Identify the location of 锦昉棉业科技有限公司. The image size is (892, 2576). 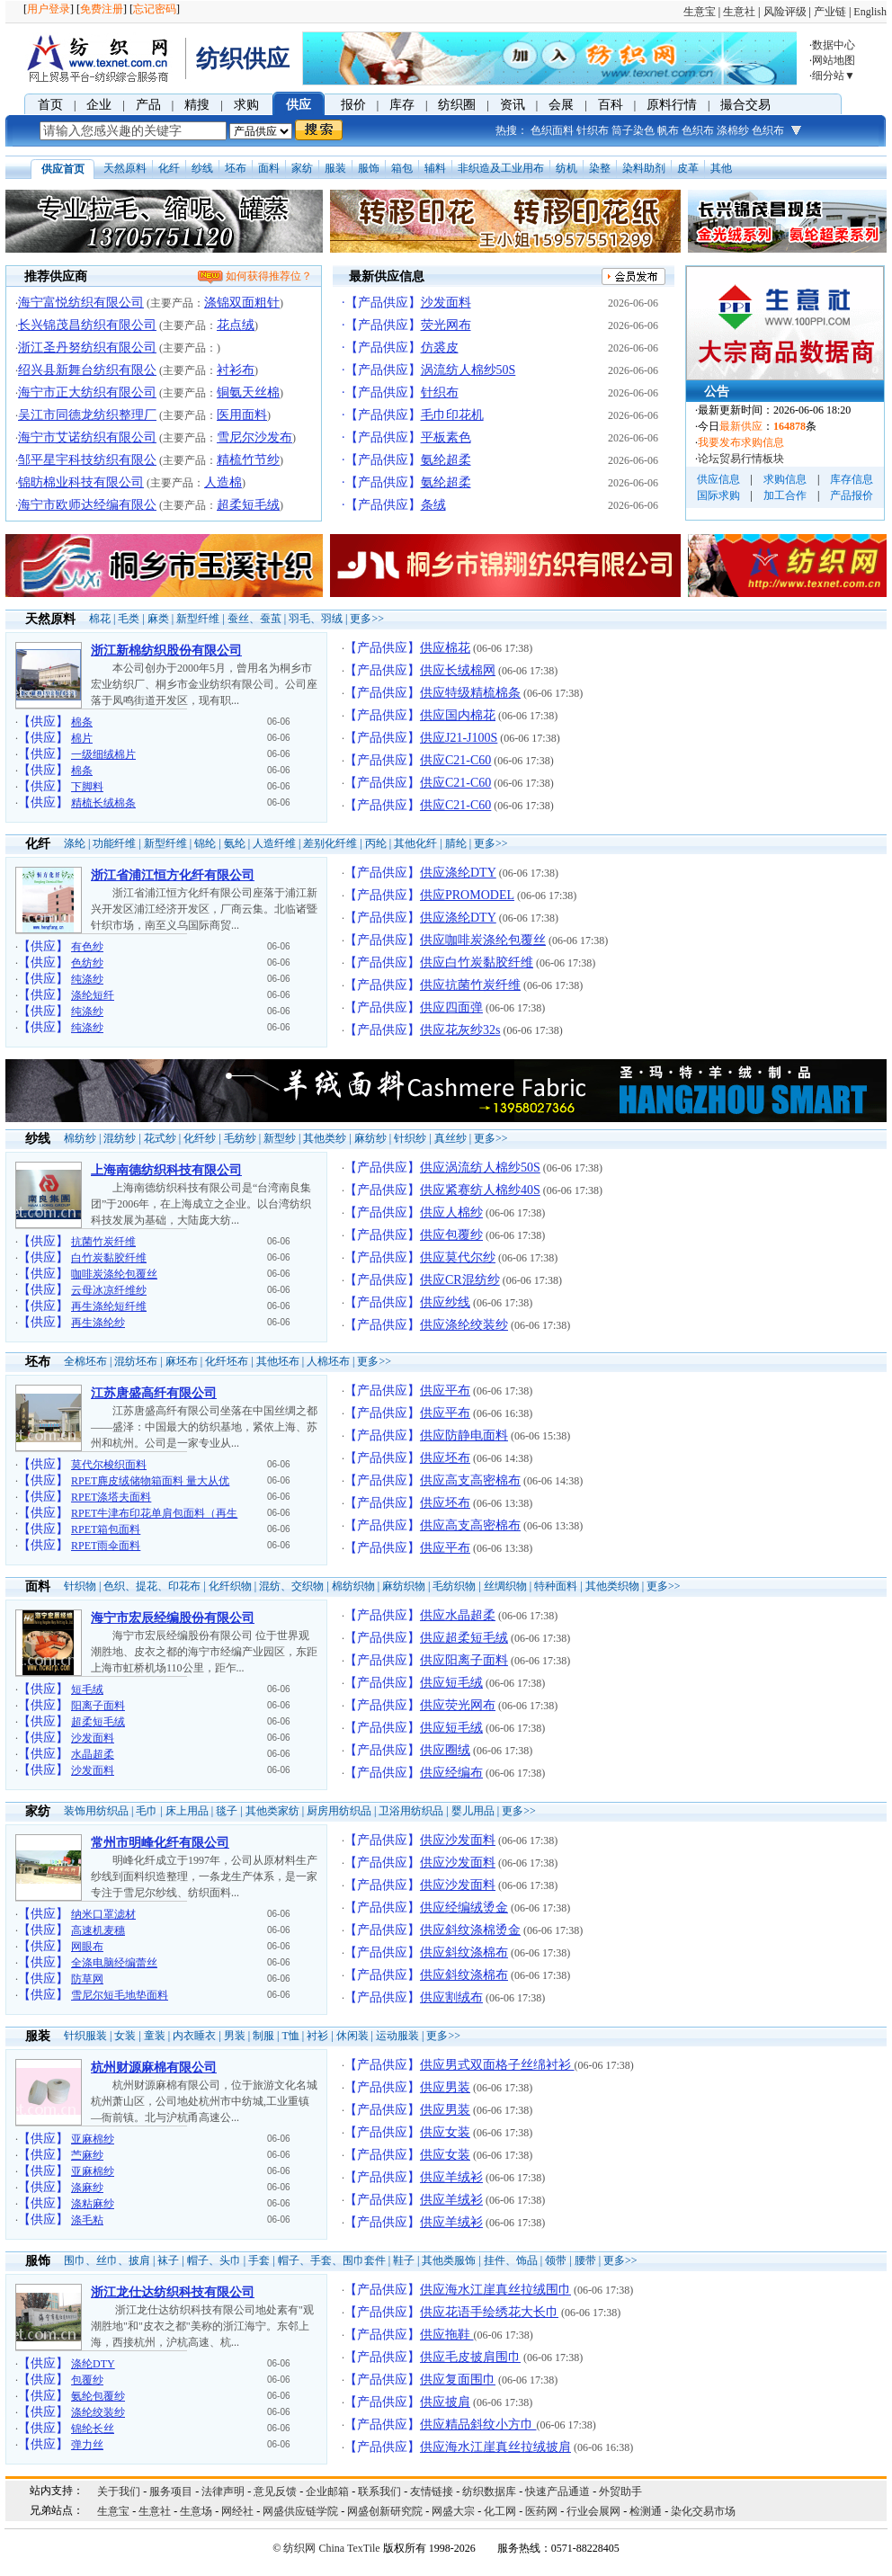
(81, 482).